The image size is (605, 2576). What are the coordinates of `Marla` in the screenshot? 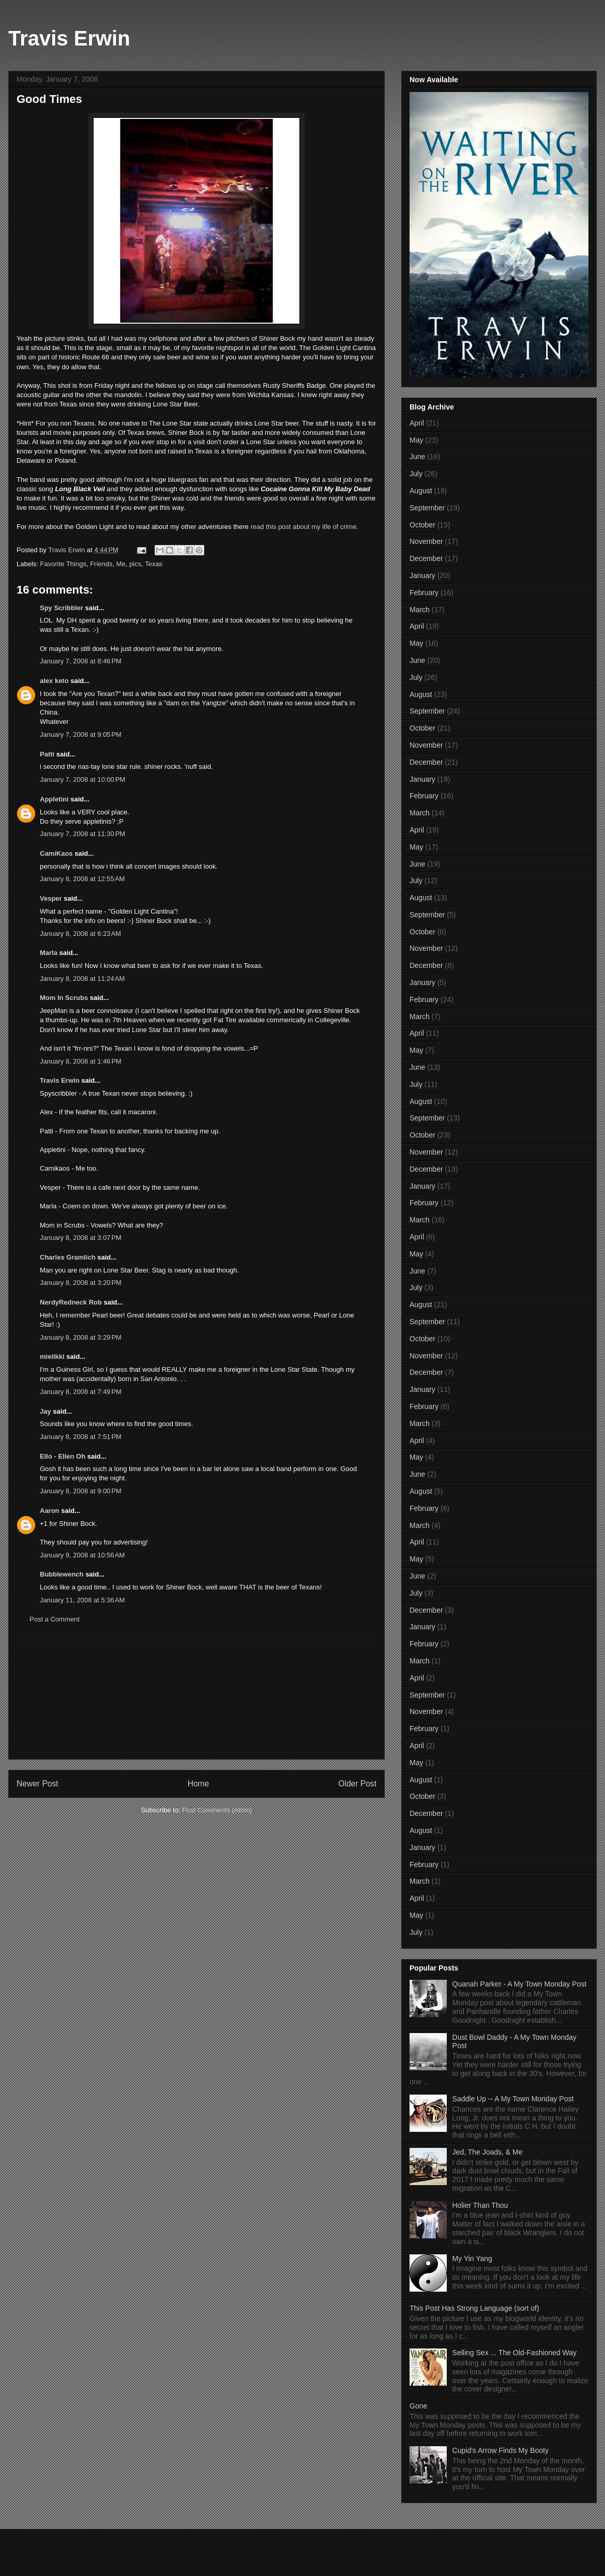 It's located at (49, 953).